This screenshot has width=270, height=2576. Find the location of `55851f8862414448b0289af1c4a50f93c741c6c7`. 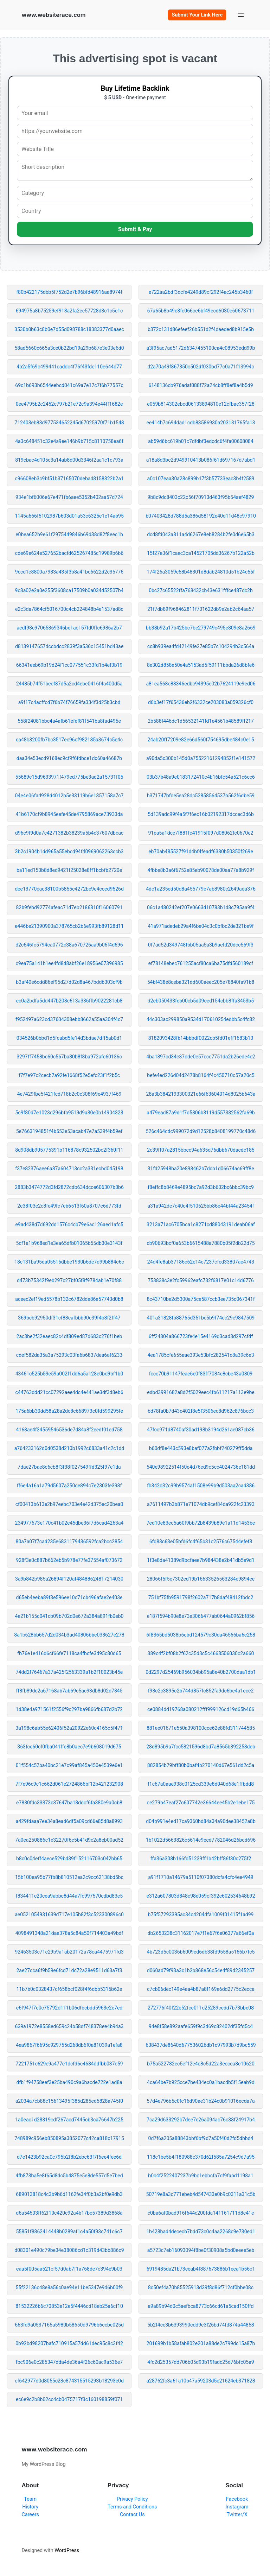

55851f8862414448b0289af1c4a50f93c741c6c7 is located at coordinates (69, 2231).